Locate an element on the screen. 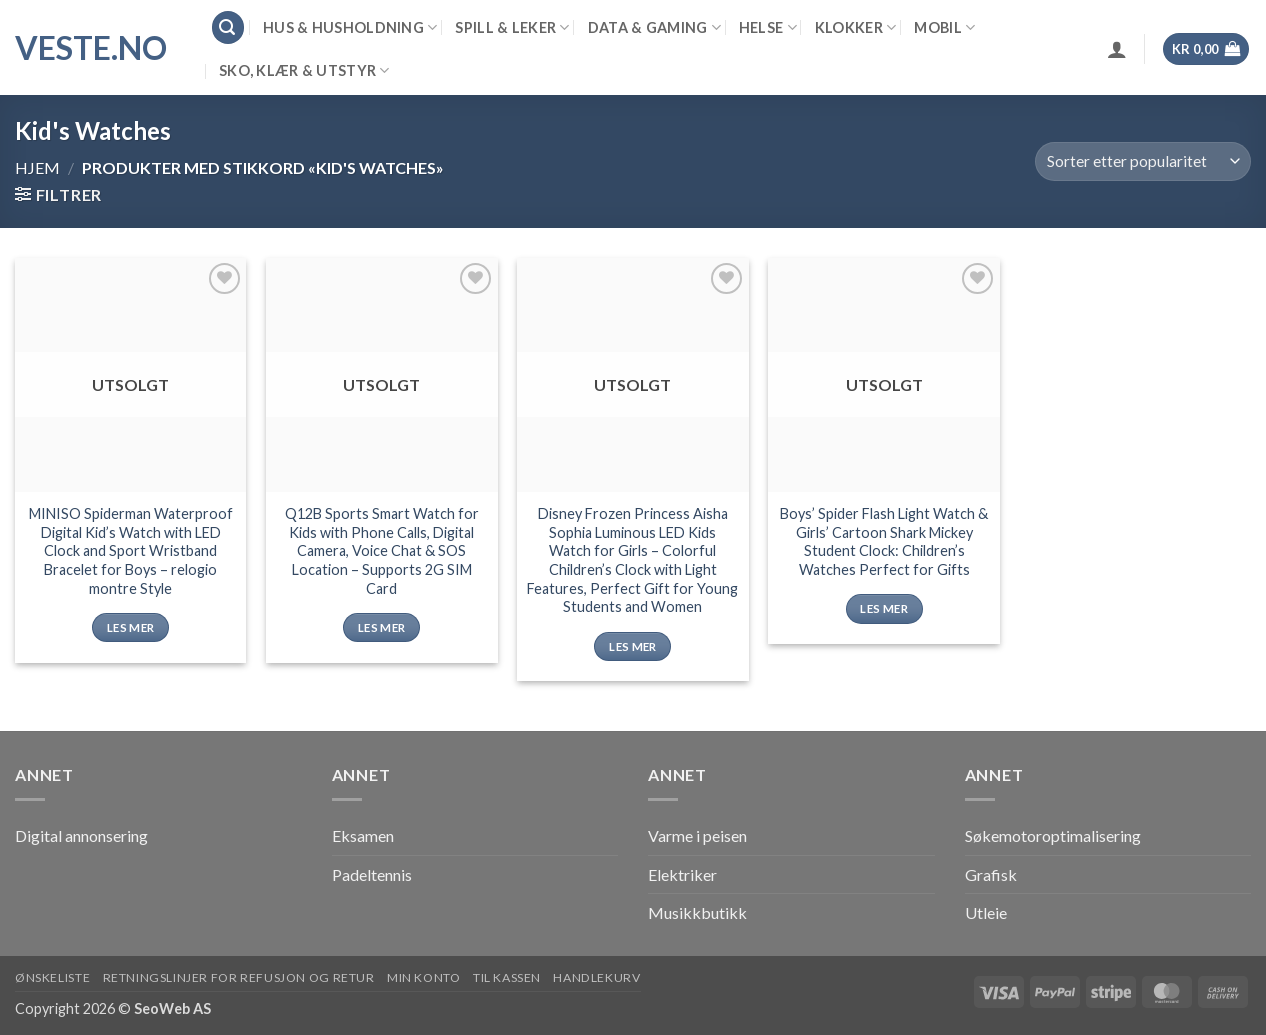  SeoWeb AS is located at coordinates (172, 1008).